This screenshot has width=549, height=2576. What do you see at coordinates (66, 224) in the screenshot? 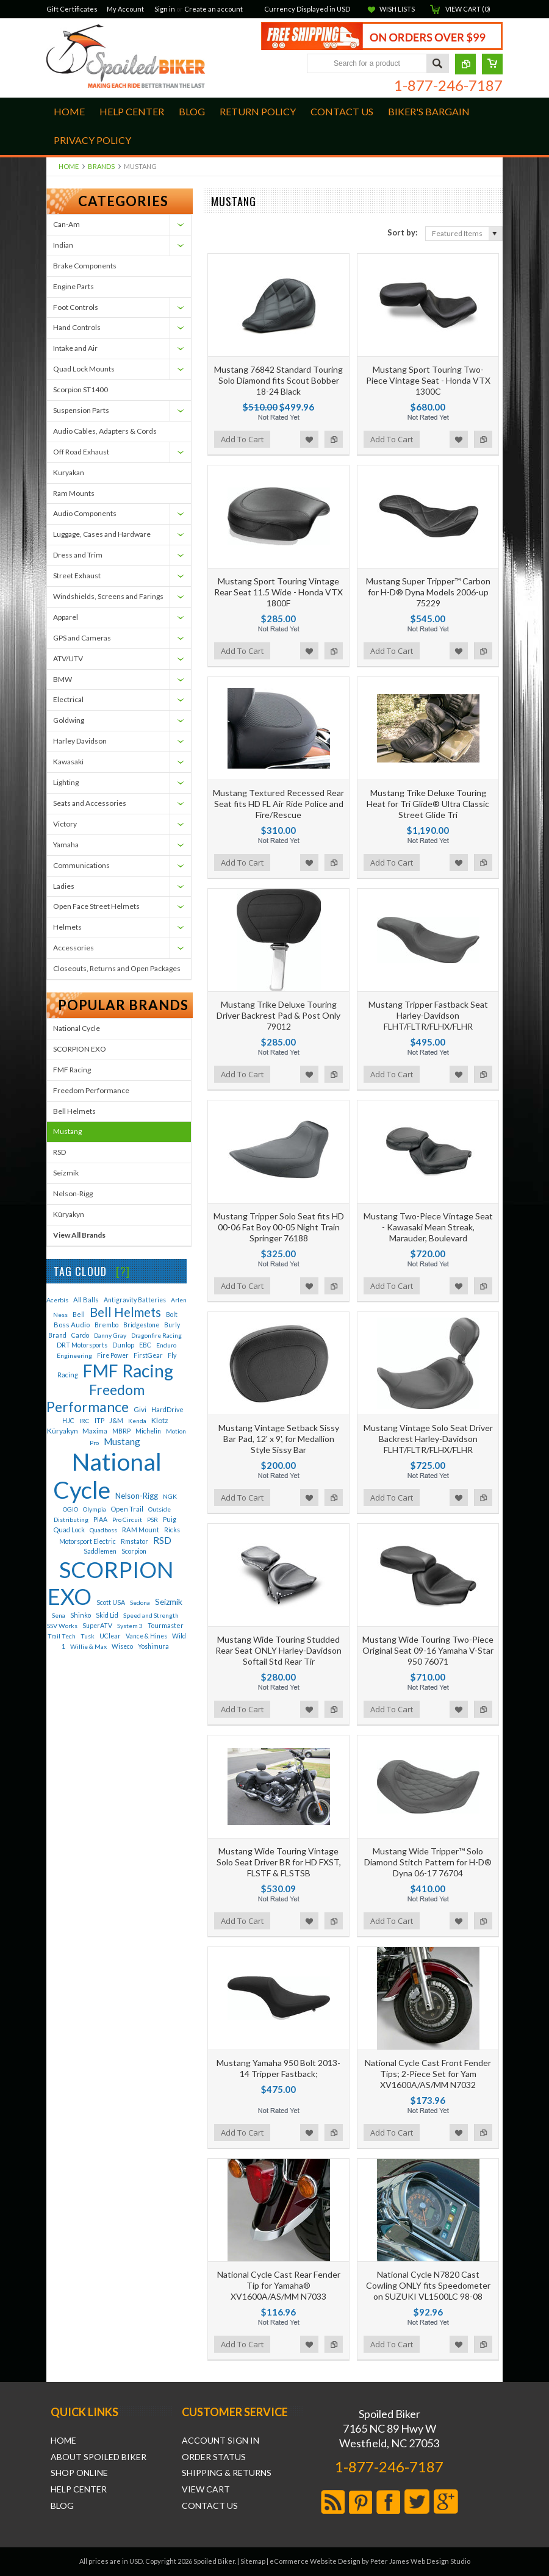
I see `Can-Am` at bounding box center [66, 224].